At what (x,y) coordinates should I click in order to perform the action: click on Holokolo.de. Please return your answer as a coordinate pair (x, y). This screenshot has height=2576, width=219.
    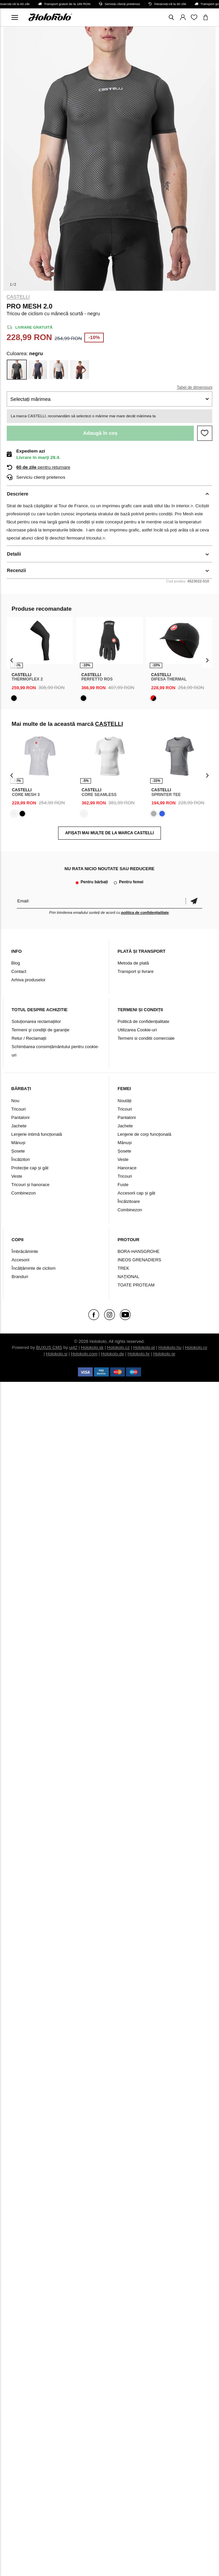
    Looking at the image, I should click on (112, 1353).